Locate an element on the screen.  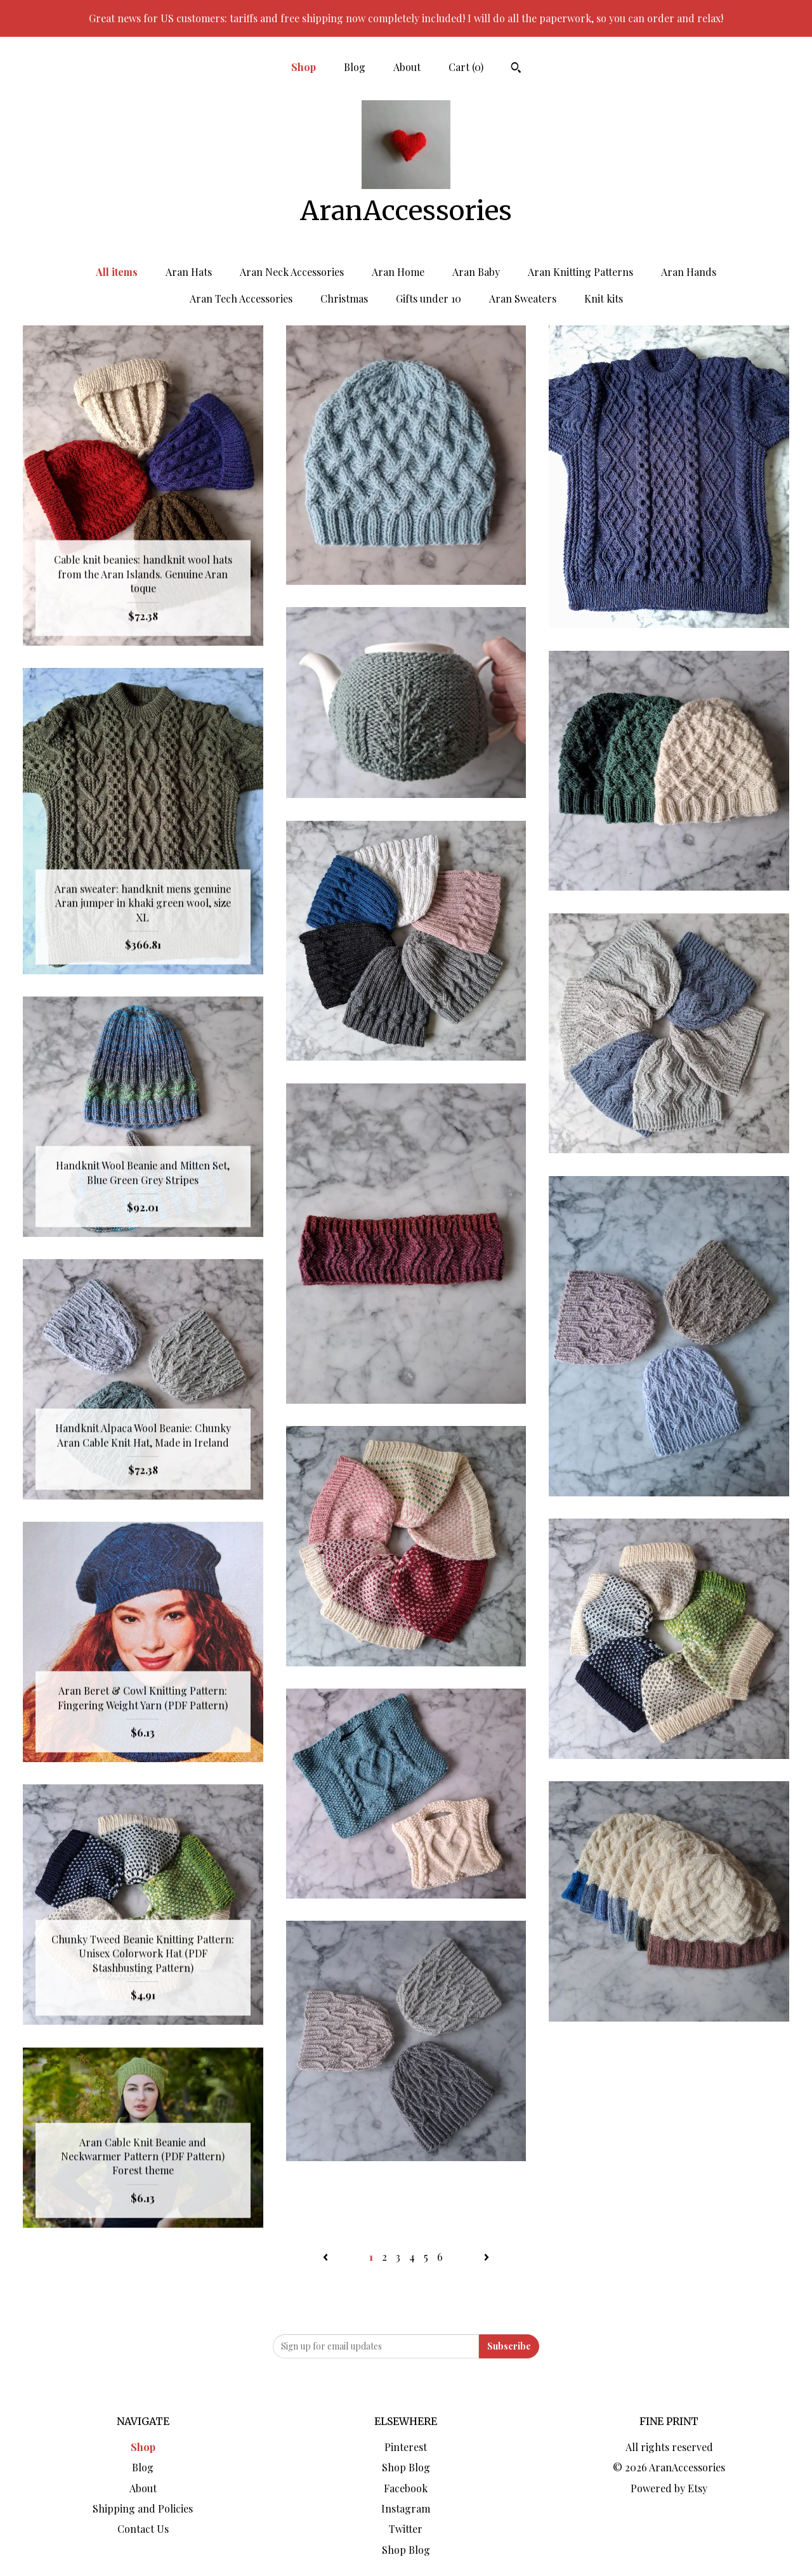
Aran Sweaters is located at coordinates (522, 298).